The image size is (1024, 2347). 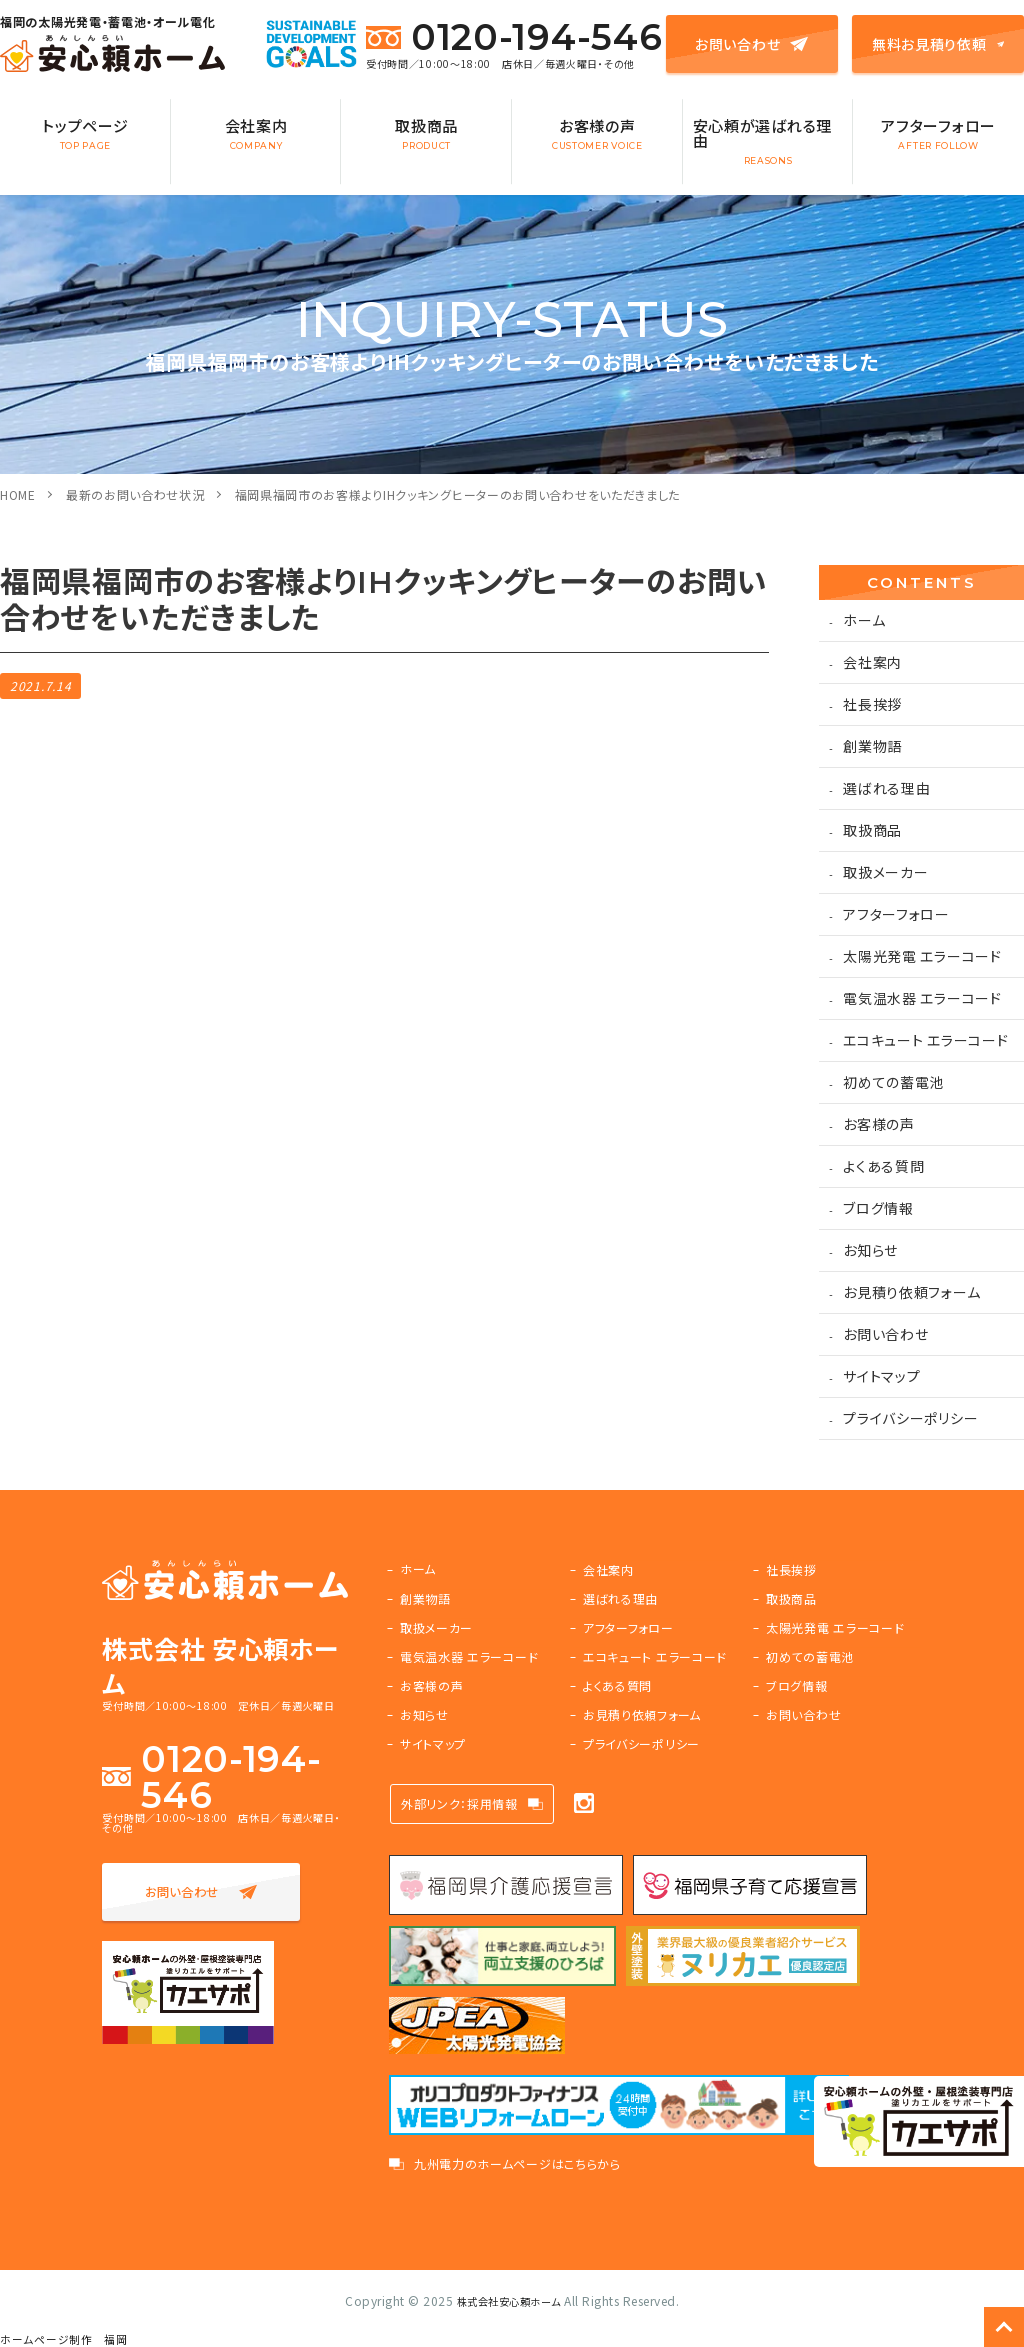 I want to click on 外部リンク：採用情報, so click(x=459, y=1803).